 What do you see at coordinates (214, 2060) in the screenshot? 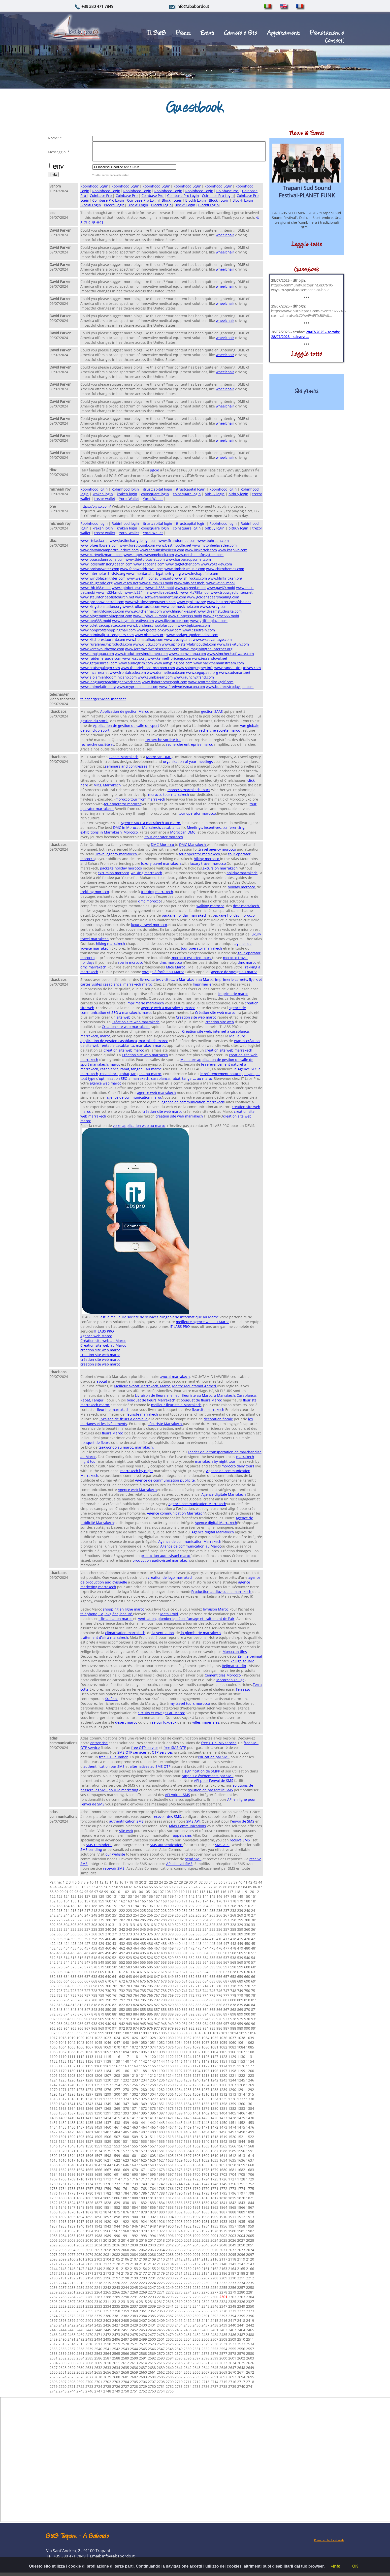
I see `1127` at bounding box center [214, 2060].